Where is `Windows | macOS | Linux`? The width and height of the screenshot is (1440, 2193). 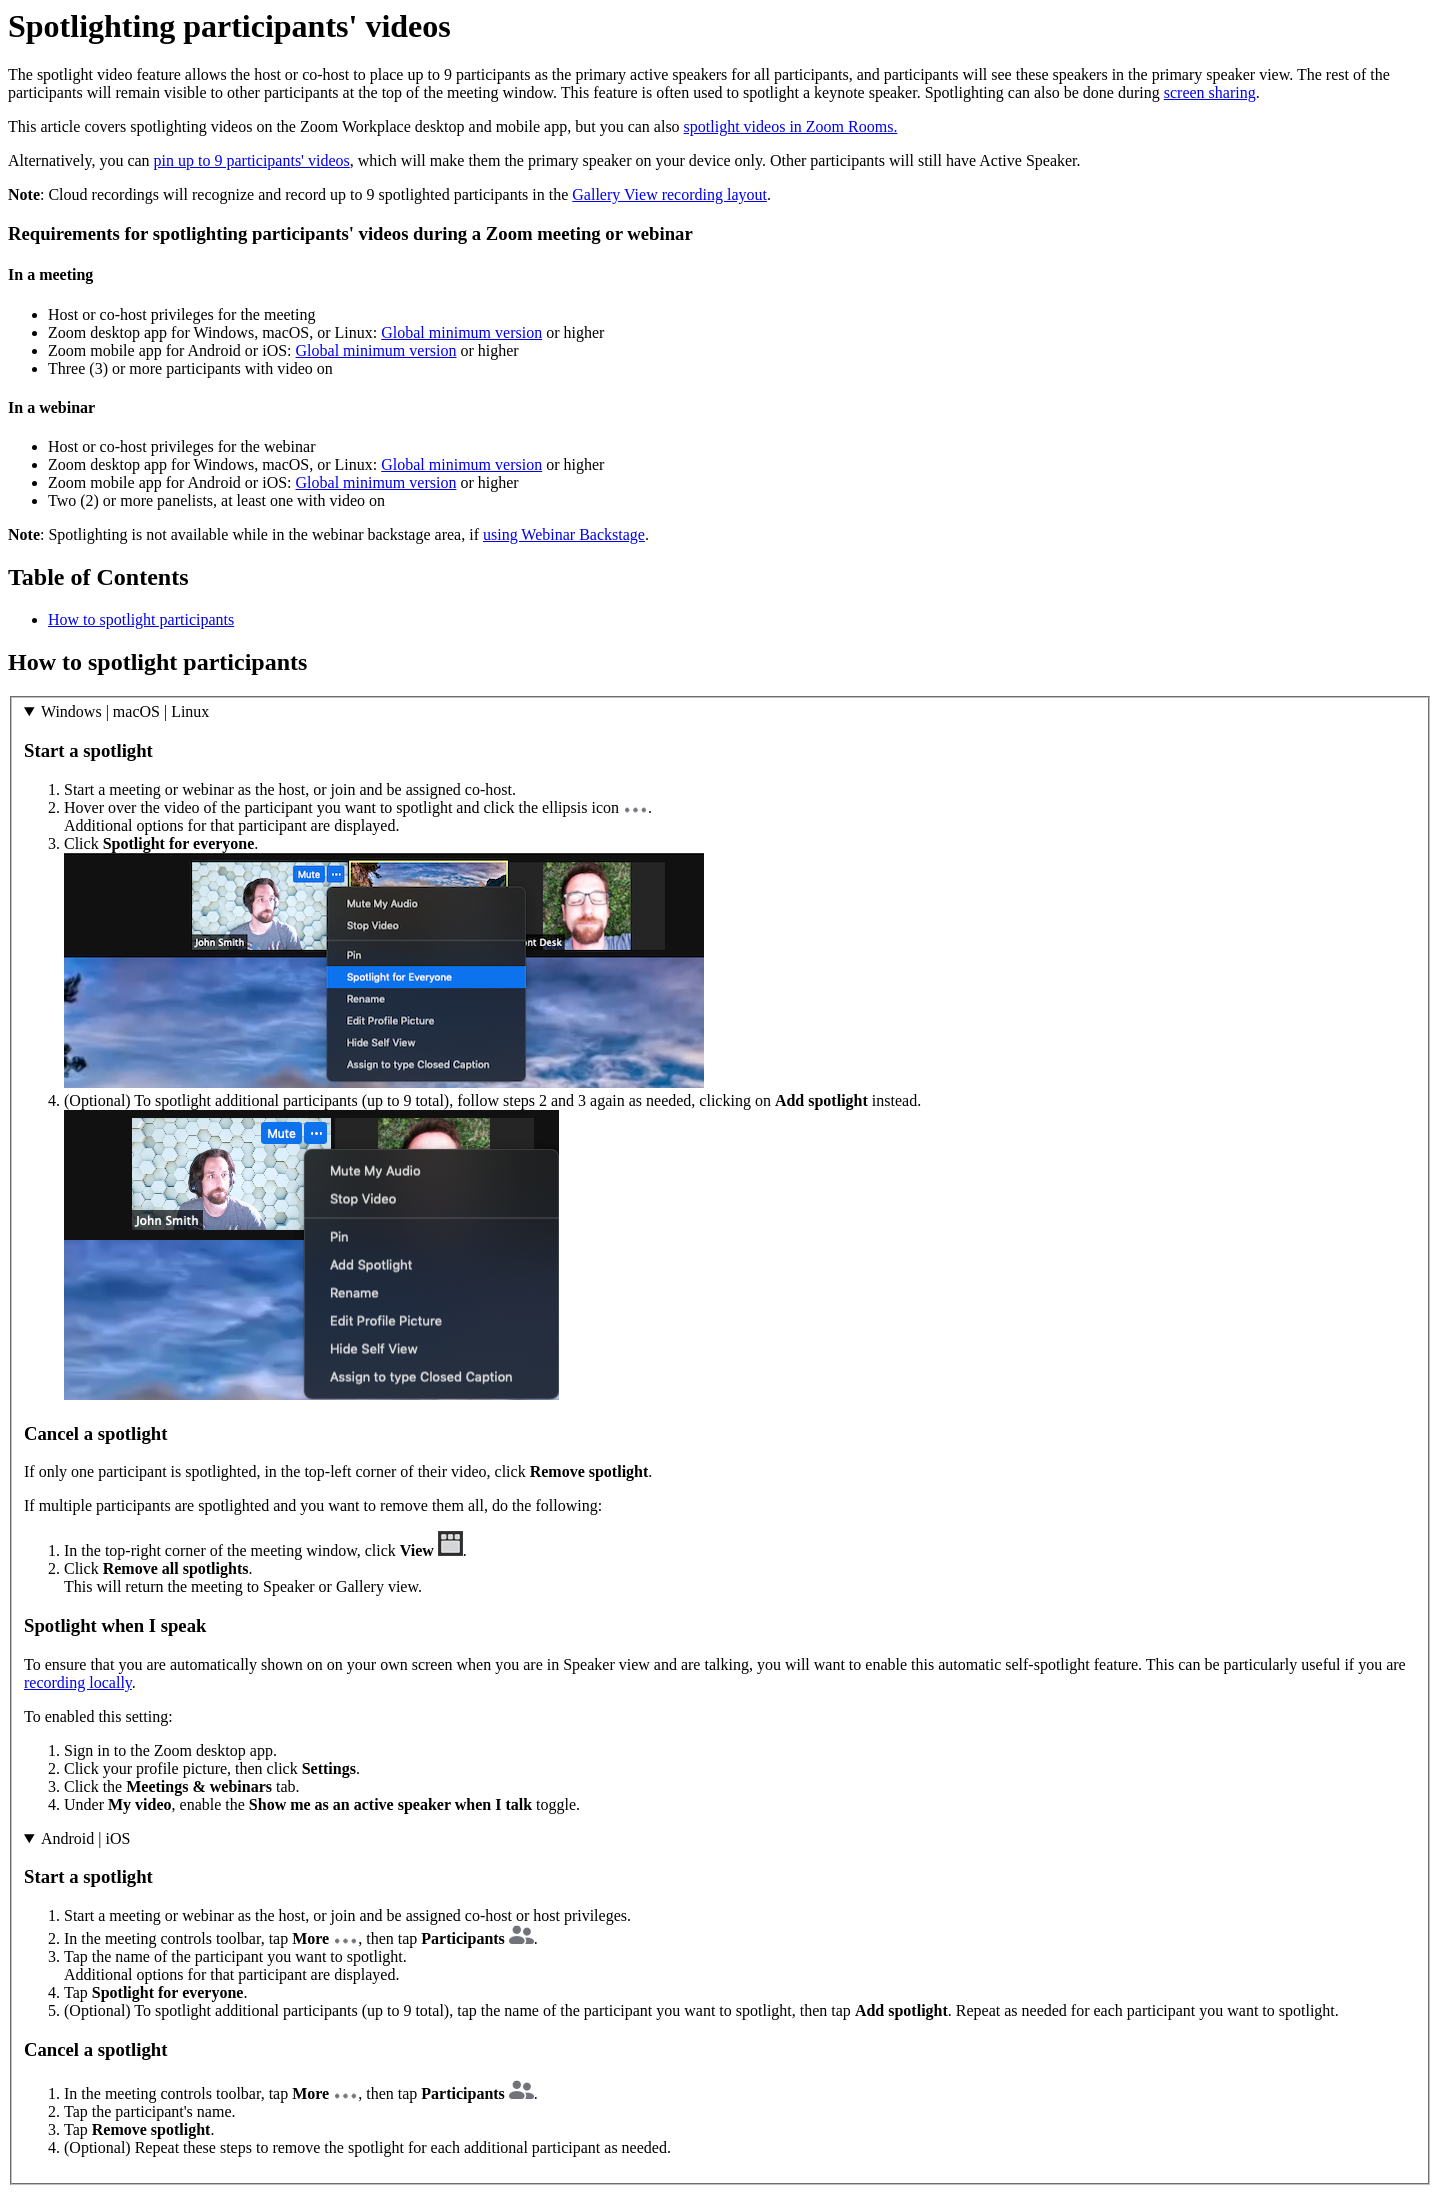
Windows | macOS | Linux is located at coordinates (125, 711).